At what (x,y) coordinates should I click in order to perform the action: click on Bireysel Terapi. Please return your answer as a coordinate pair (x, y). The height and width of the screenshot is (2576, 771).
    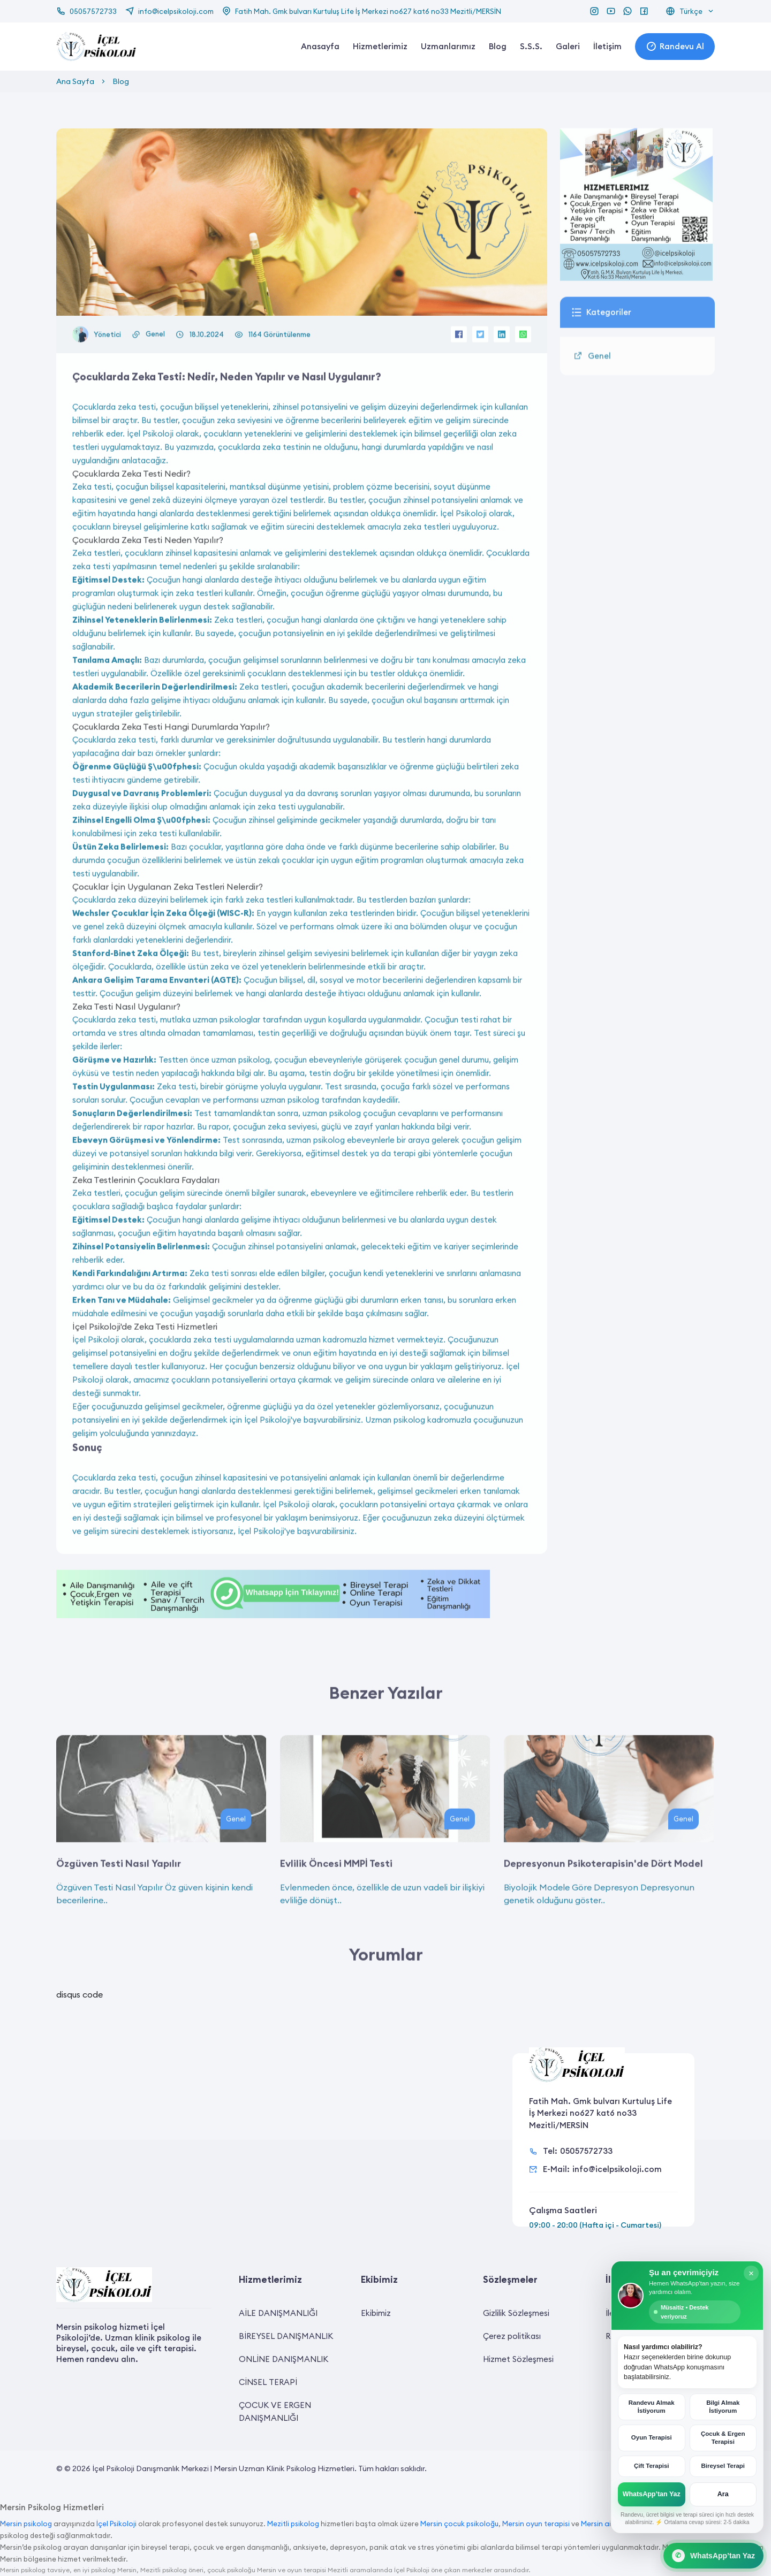
    Looking at the image, I should click on (722, 2468).